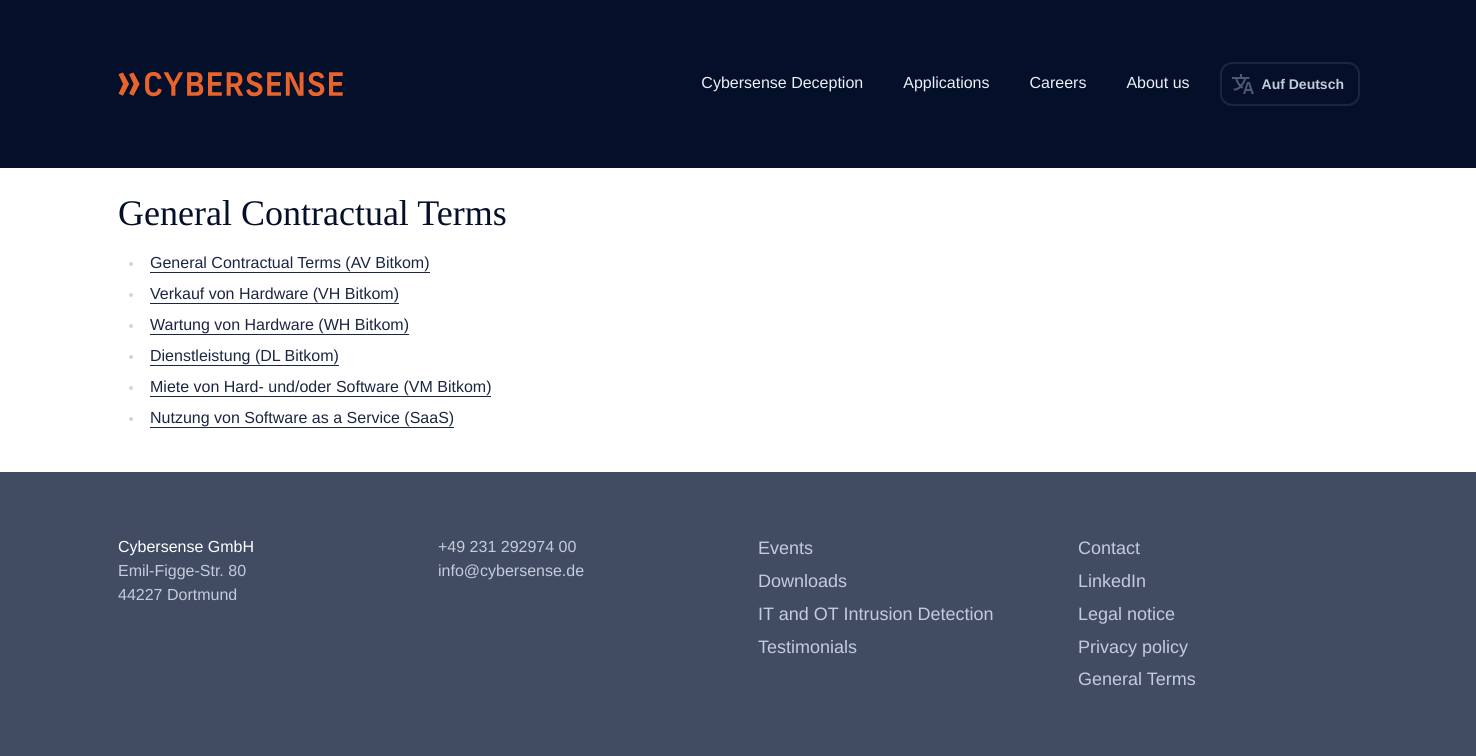 Image resolution: width=1476 pixels, height=756 pixels. I want to click on Events, so click(785, 548).